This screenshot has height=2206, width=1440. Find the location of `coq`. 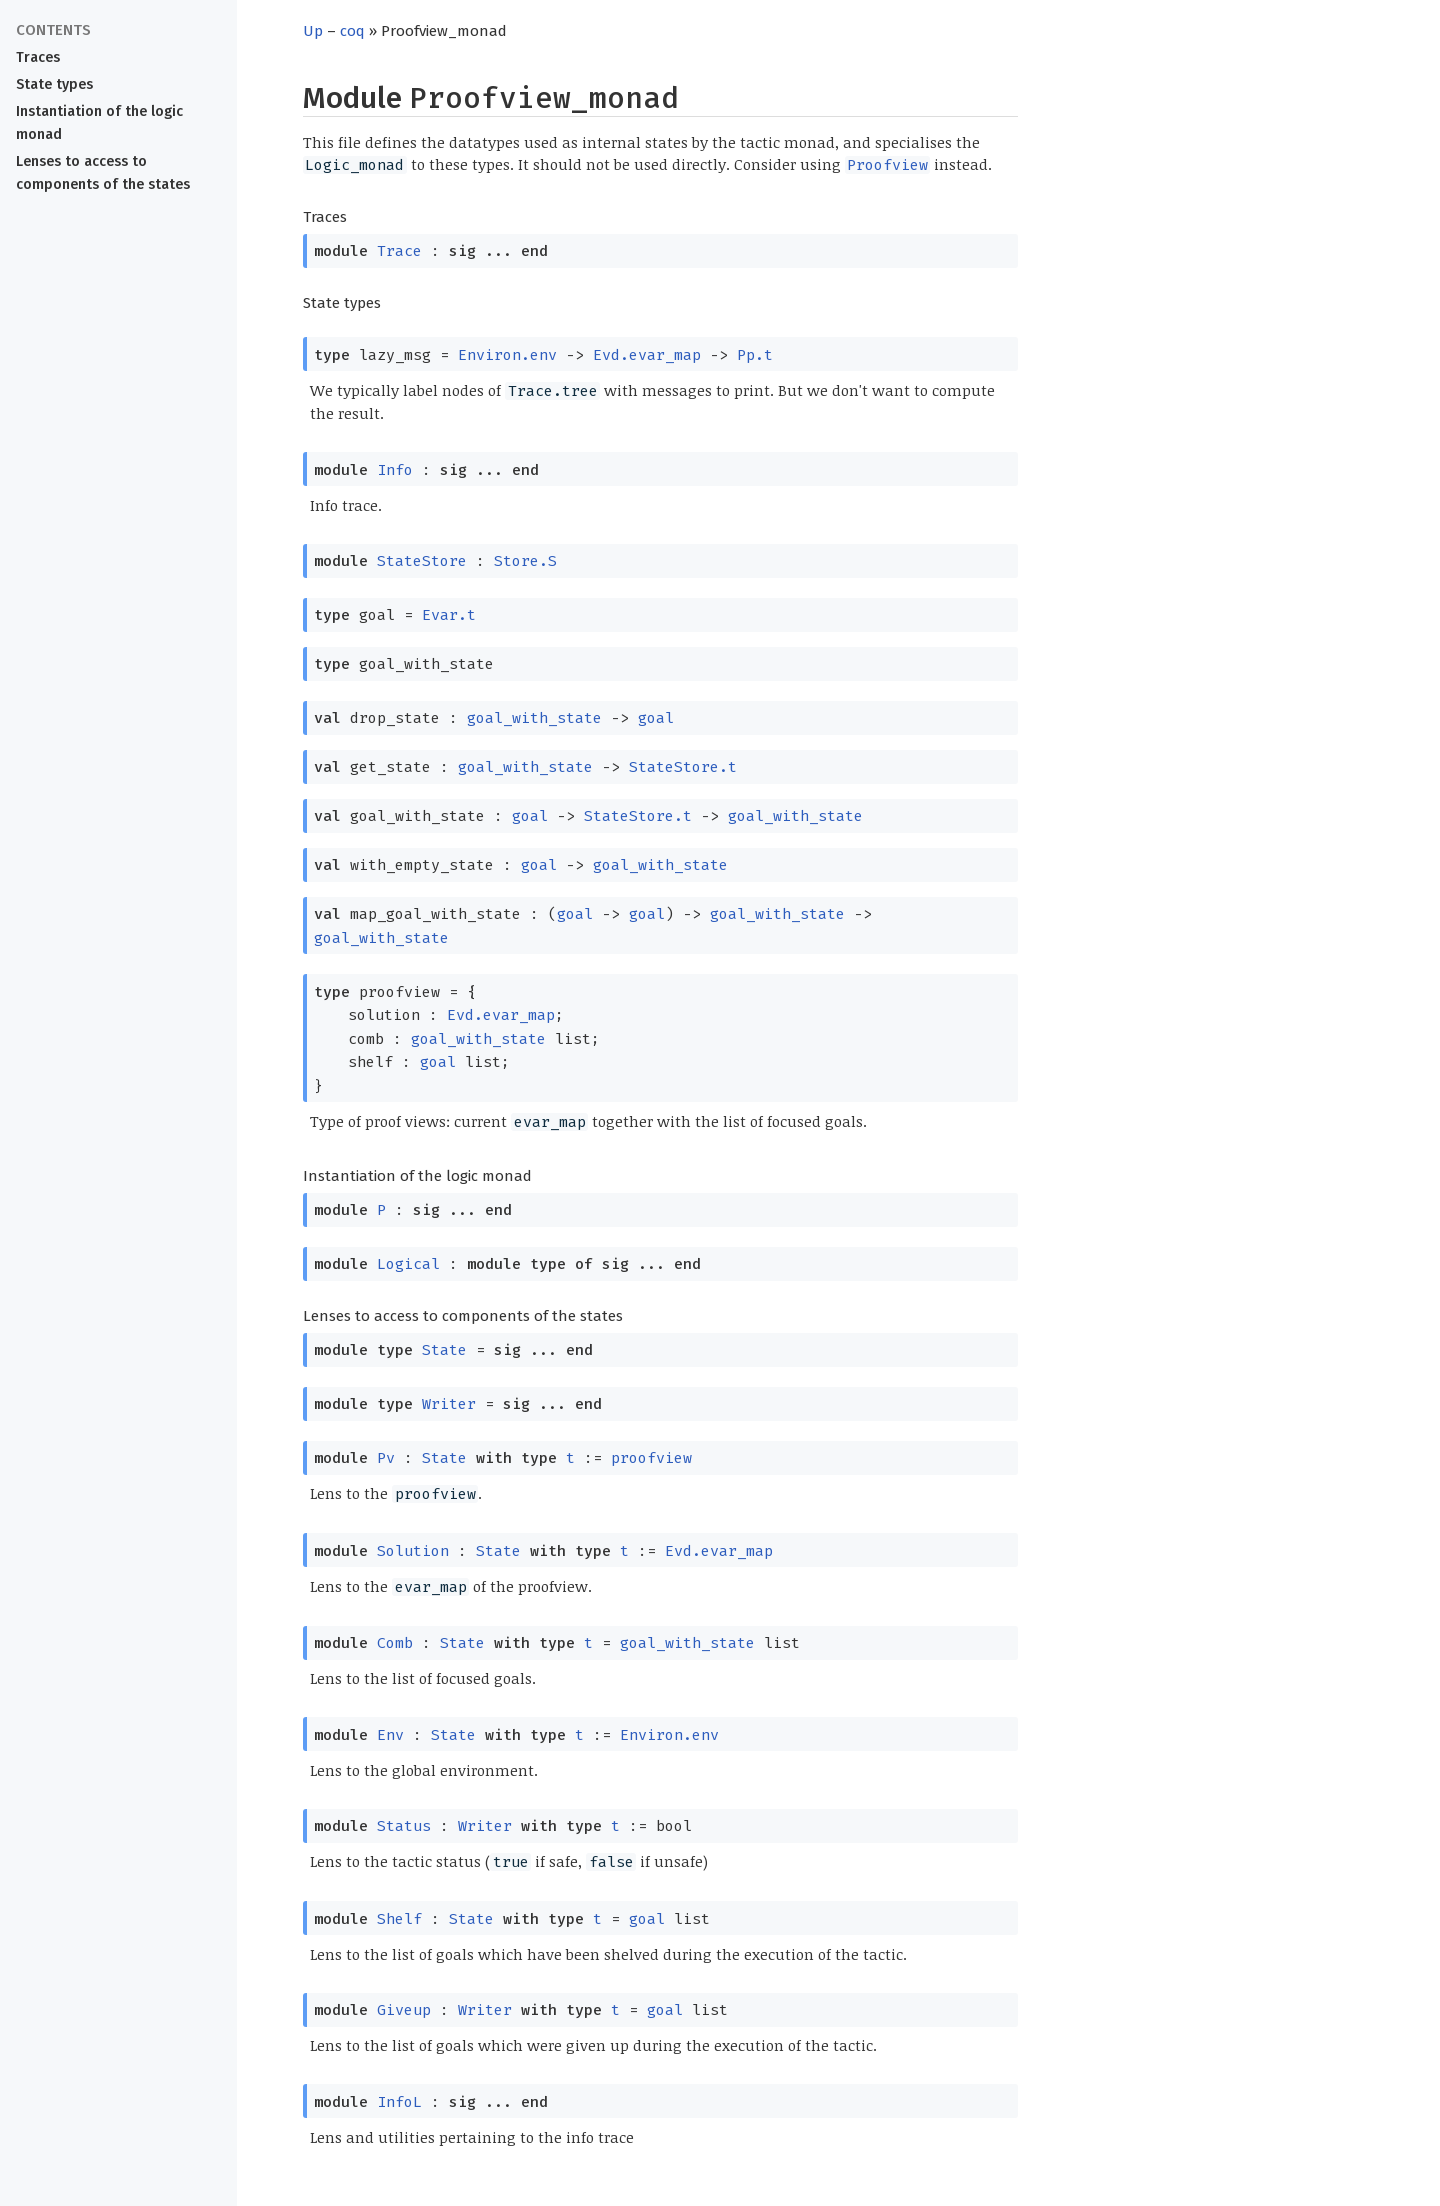

coq is located at coordinates (352, 31).